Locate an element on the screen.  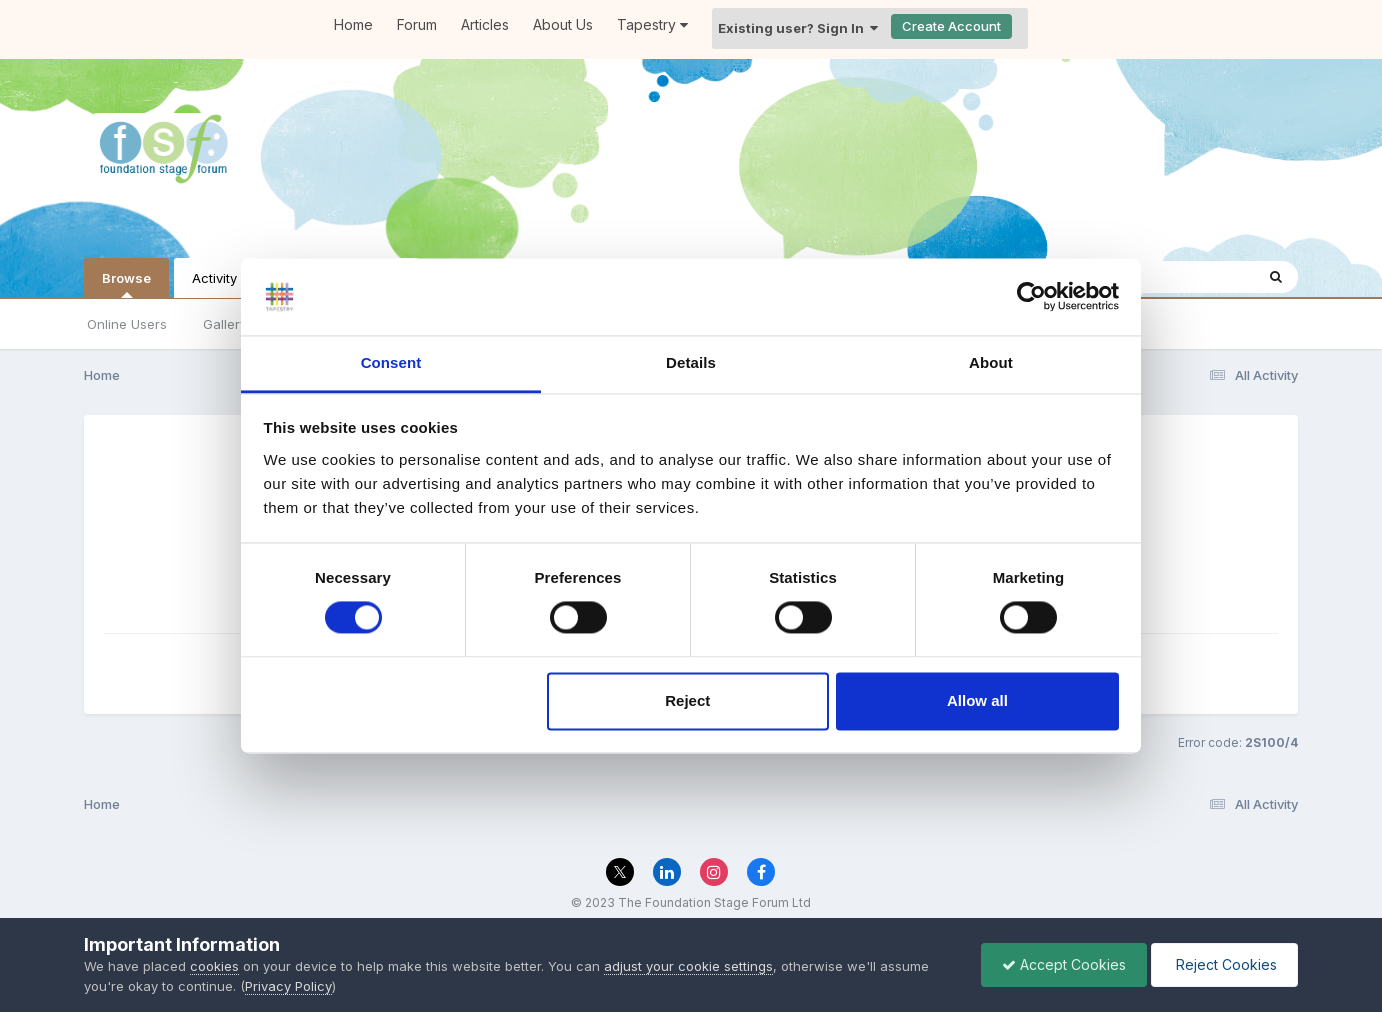
Create Account is located at coordinates (951, 26).